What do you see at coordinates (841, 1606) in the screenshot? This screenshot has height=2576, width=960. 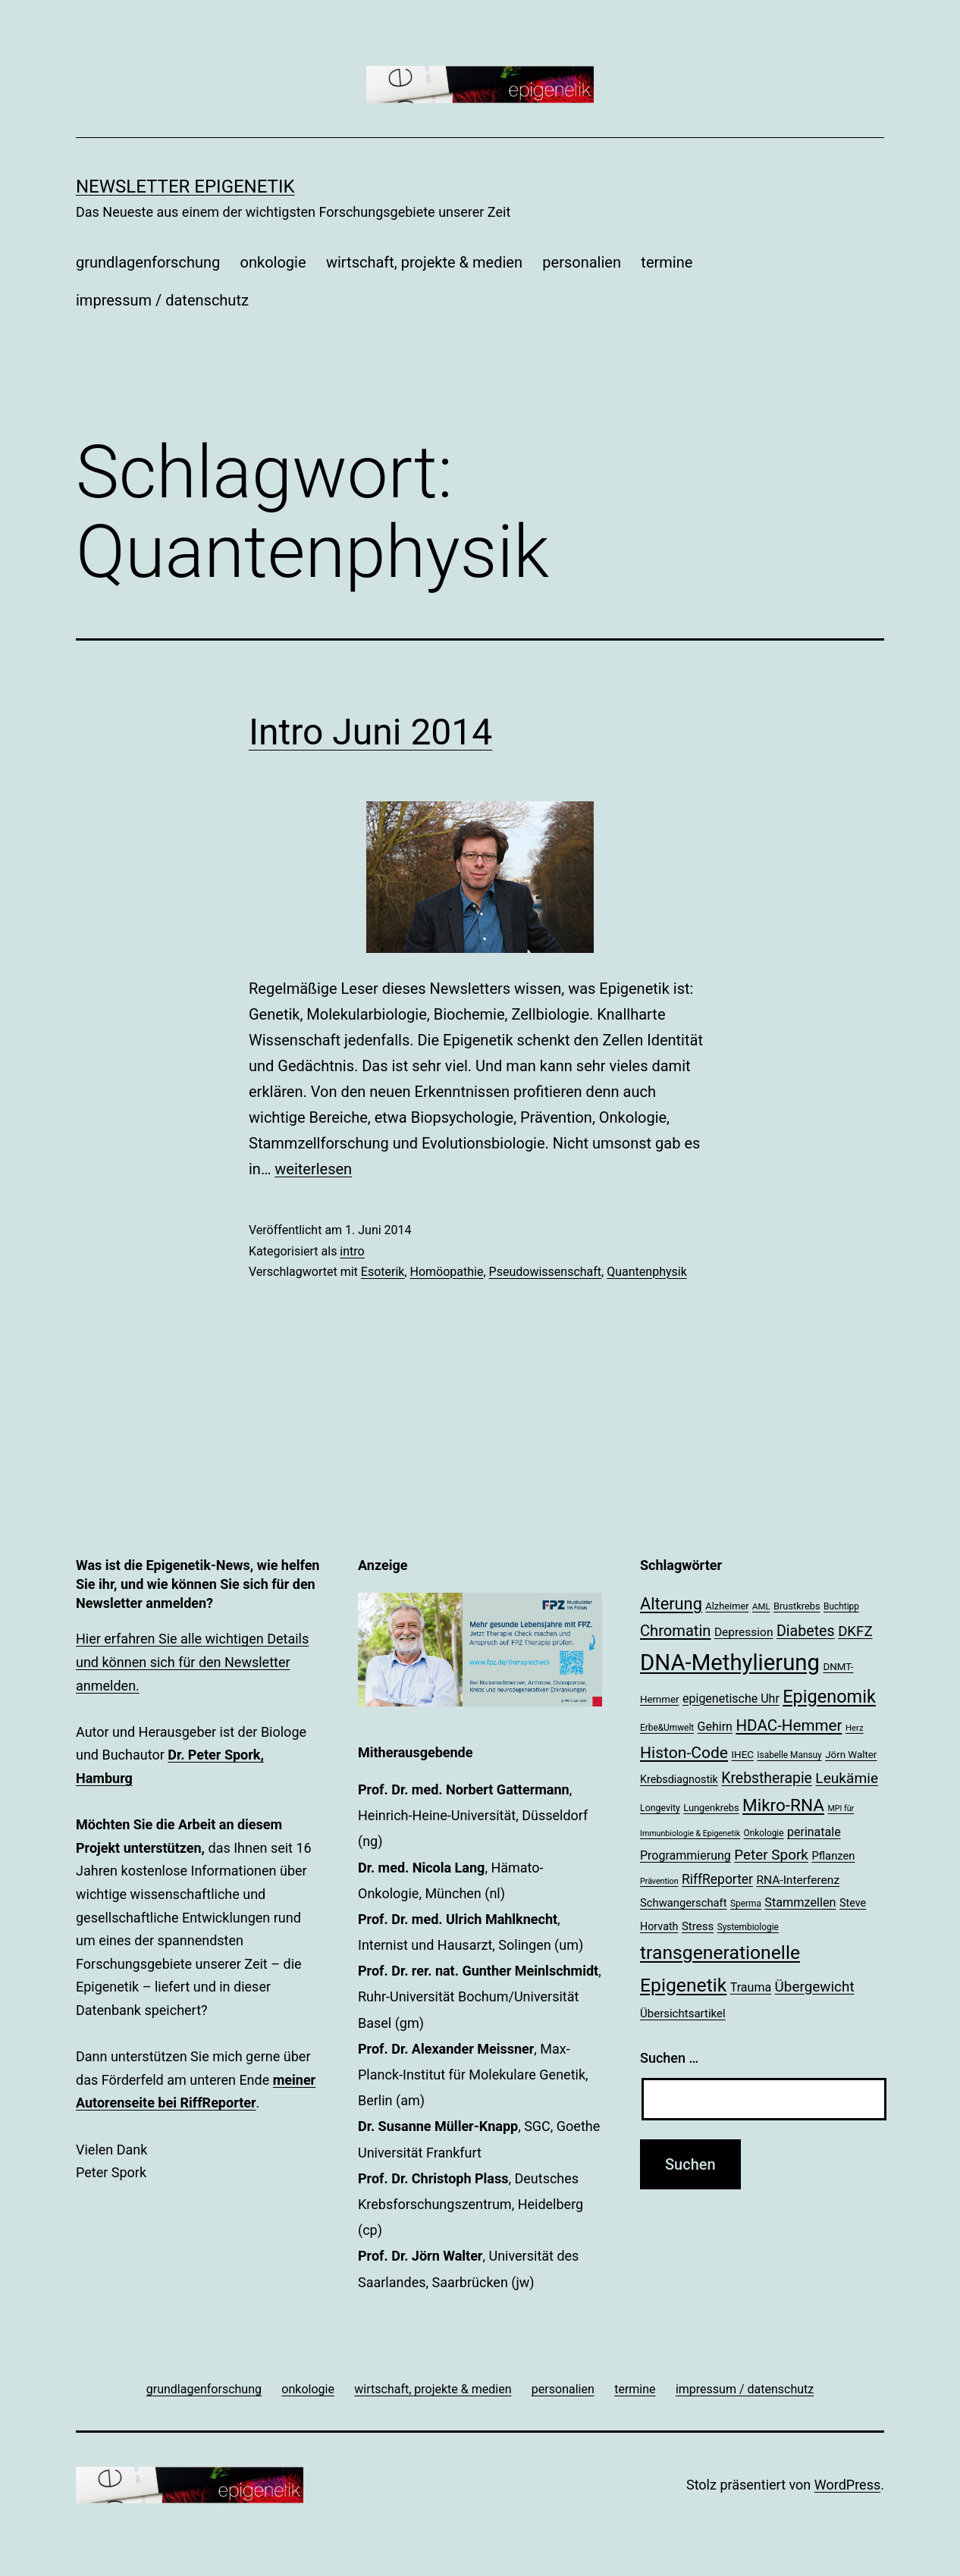 I see `Buchtipp [Buchtipp (18 Einträge)]` at bounding box center [841, 1606].